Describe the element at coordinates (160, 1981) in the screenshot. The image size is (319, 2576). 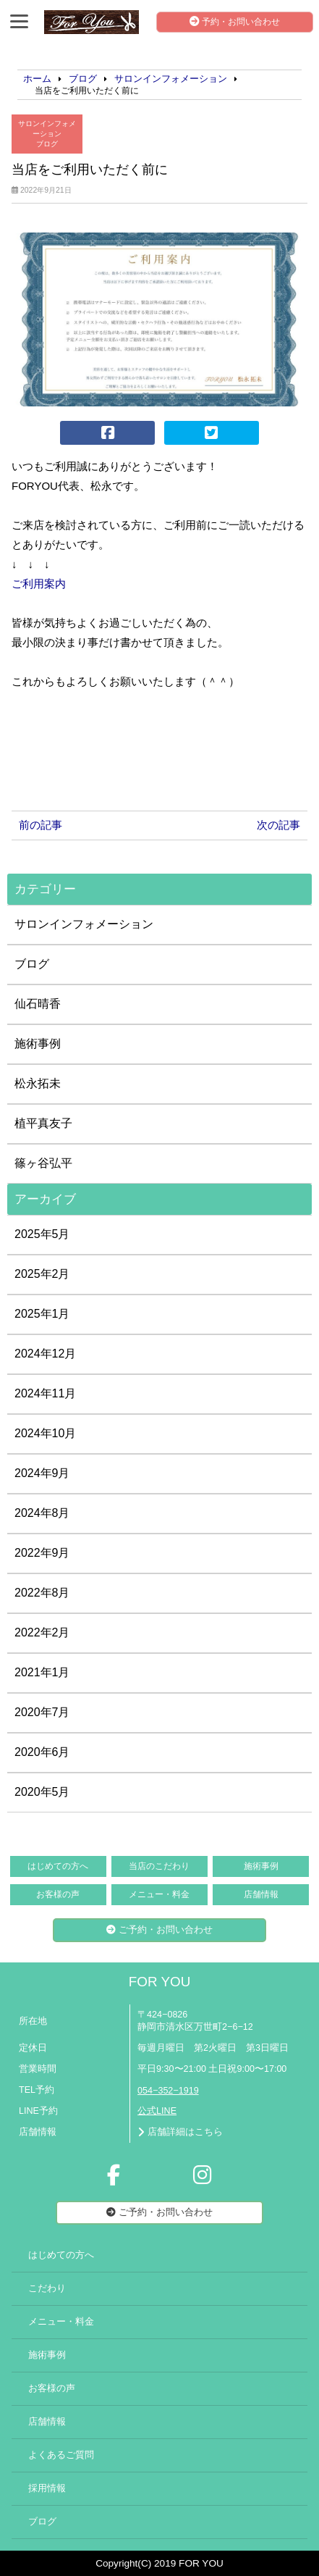
I see `FOR YOU` at that location.